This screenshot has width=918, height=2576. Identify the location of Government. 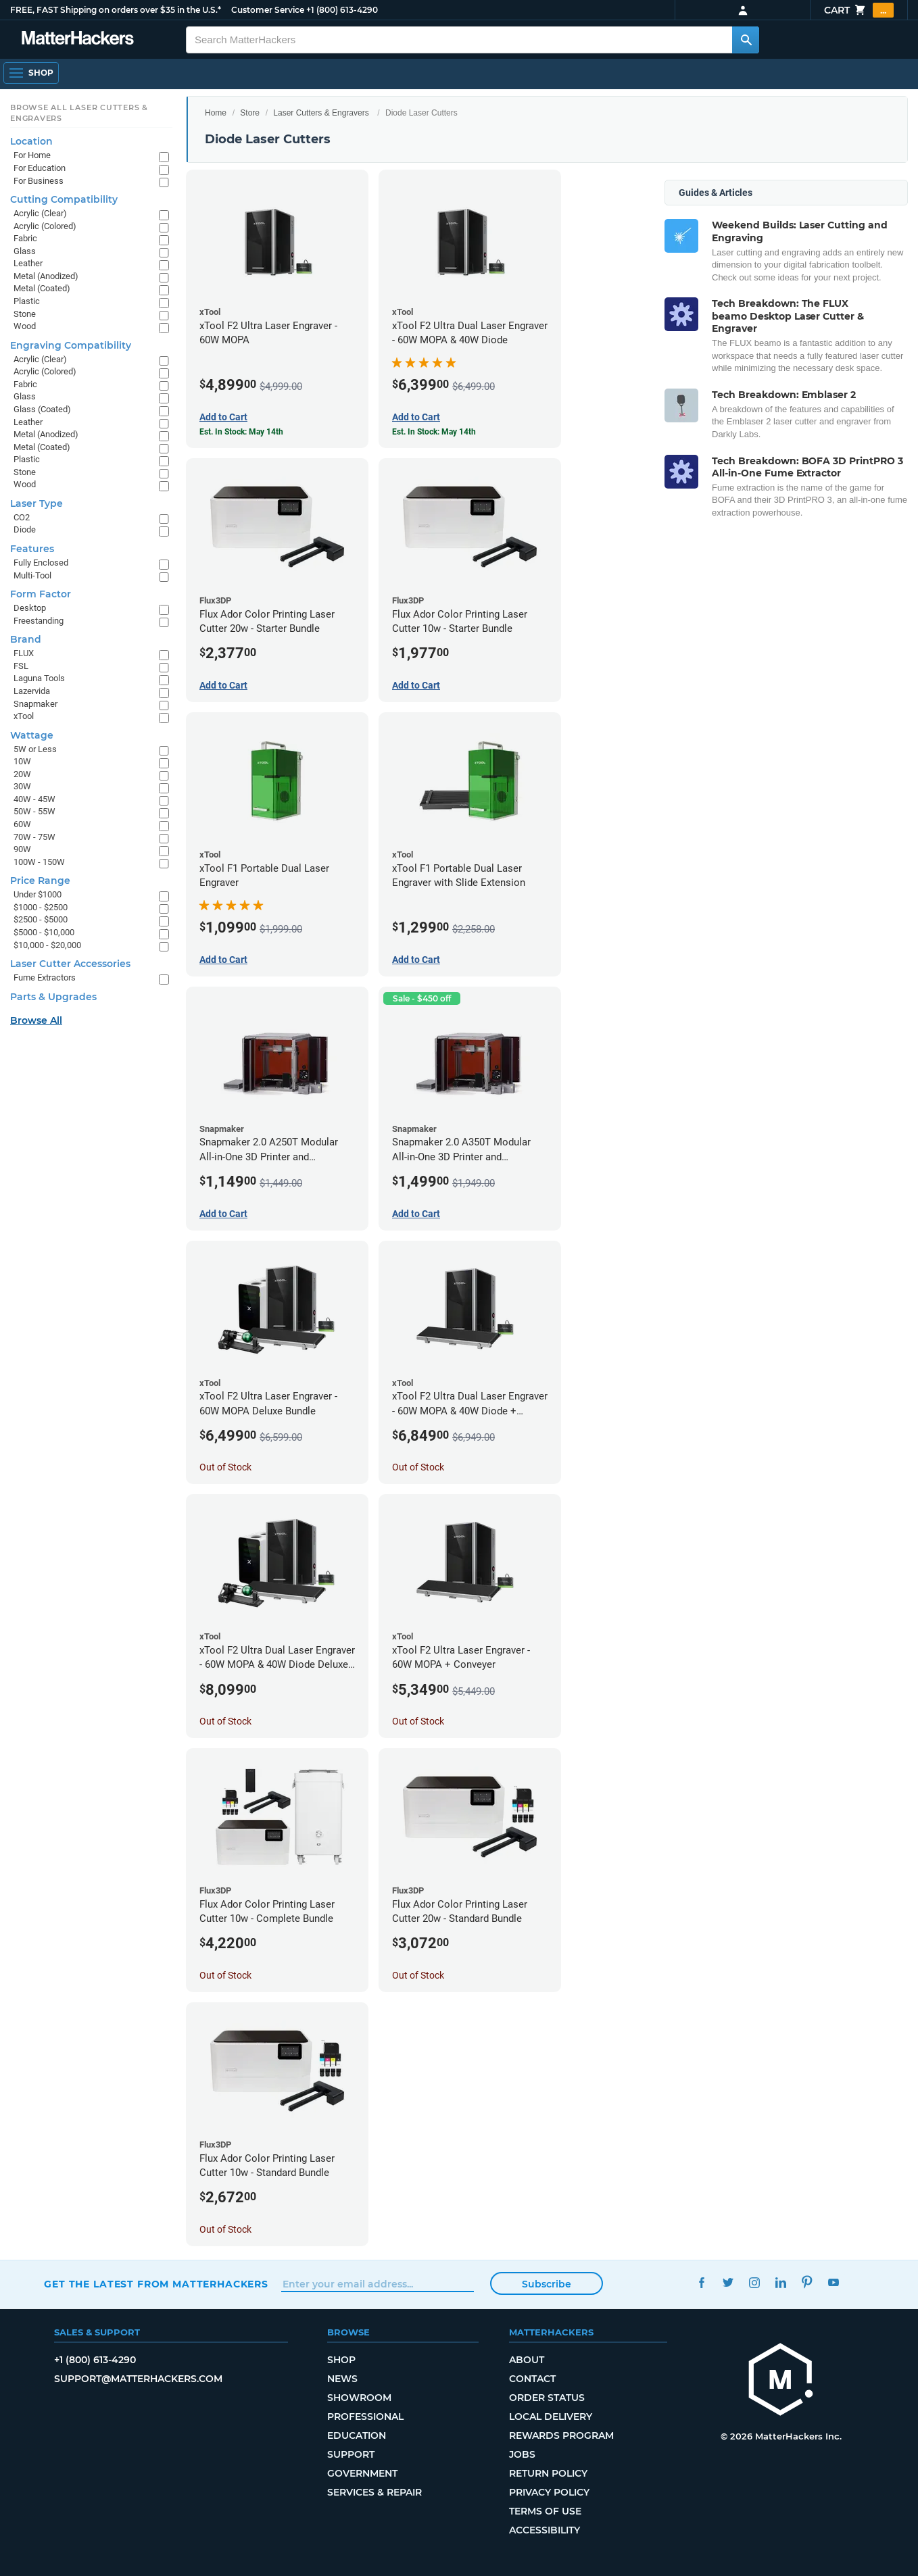
(362, 2473).